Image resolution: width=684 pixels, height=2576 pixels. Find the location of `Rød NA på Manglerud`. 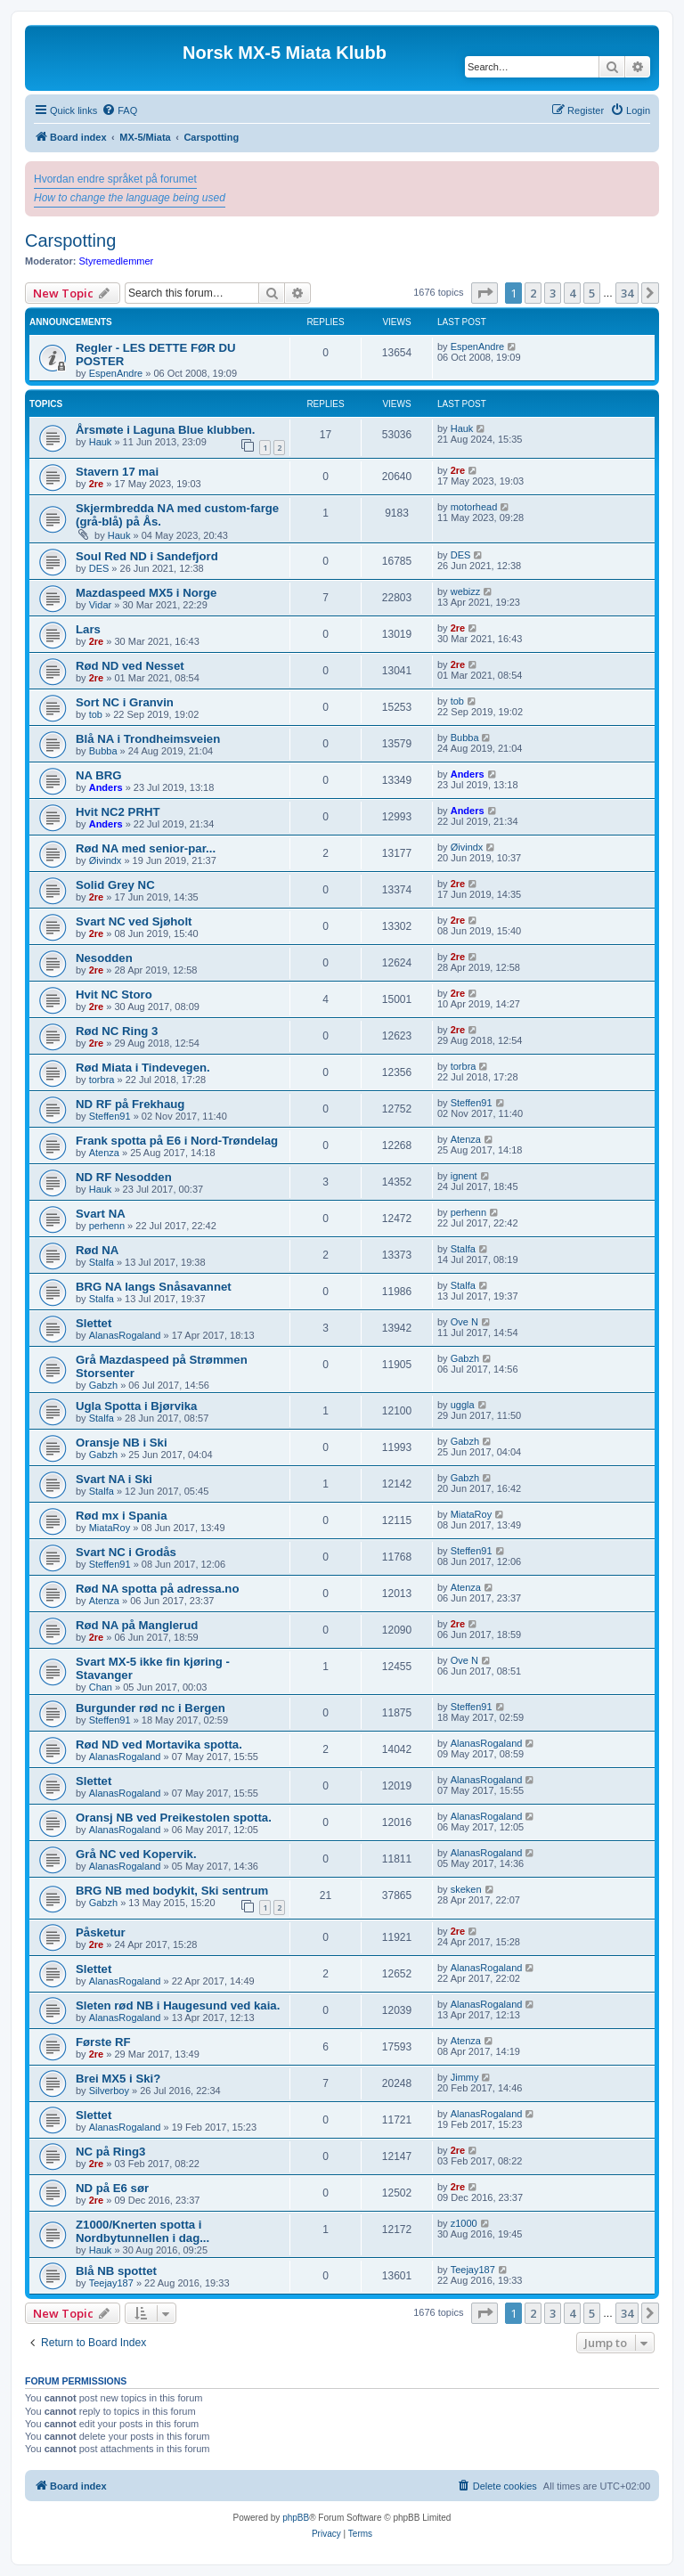

Rød NA på Manglerud is located at coordinates (137, 1625).